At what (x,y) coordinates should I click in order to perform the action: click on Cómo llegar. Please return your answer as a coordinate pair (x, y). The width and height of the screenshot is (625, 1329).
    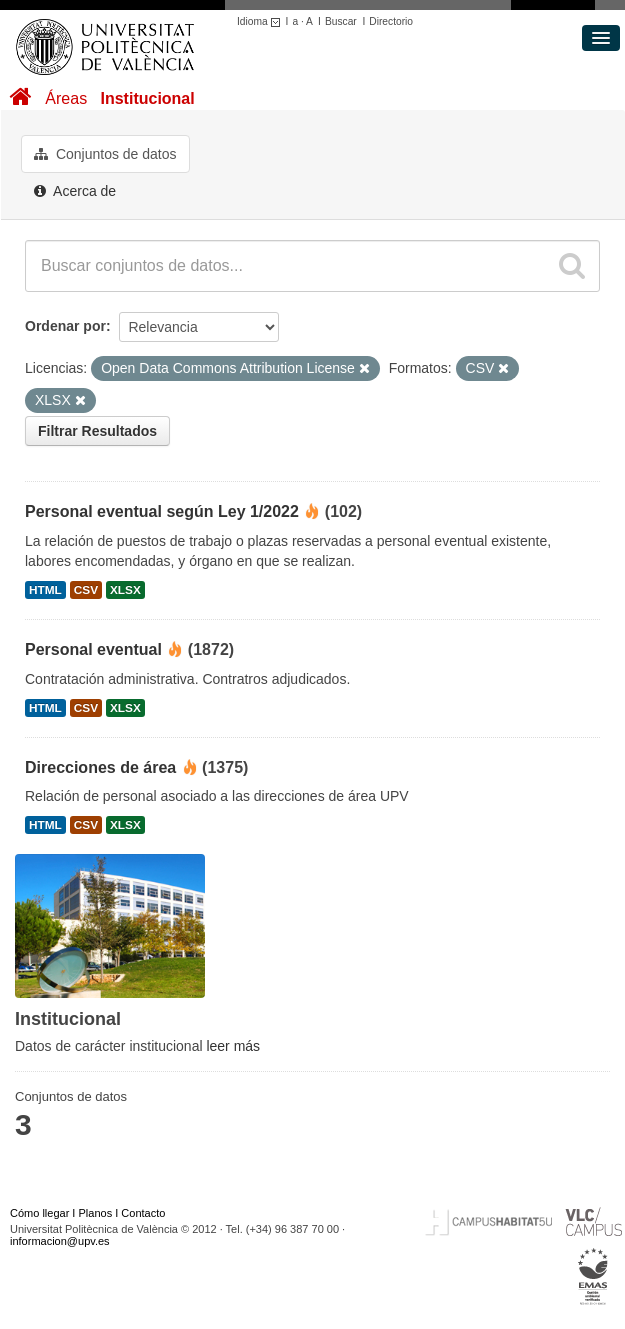
    Looking at the image, I should click on (39, 1213).